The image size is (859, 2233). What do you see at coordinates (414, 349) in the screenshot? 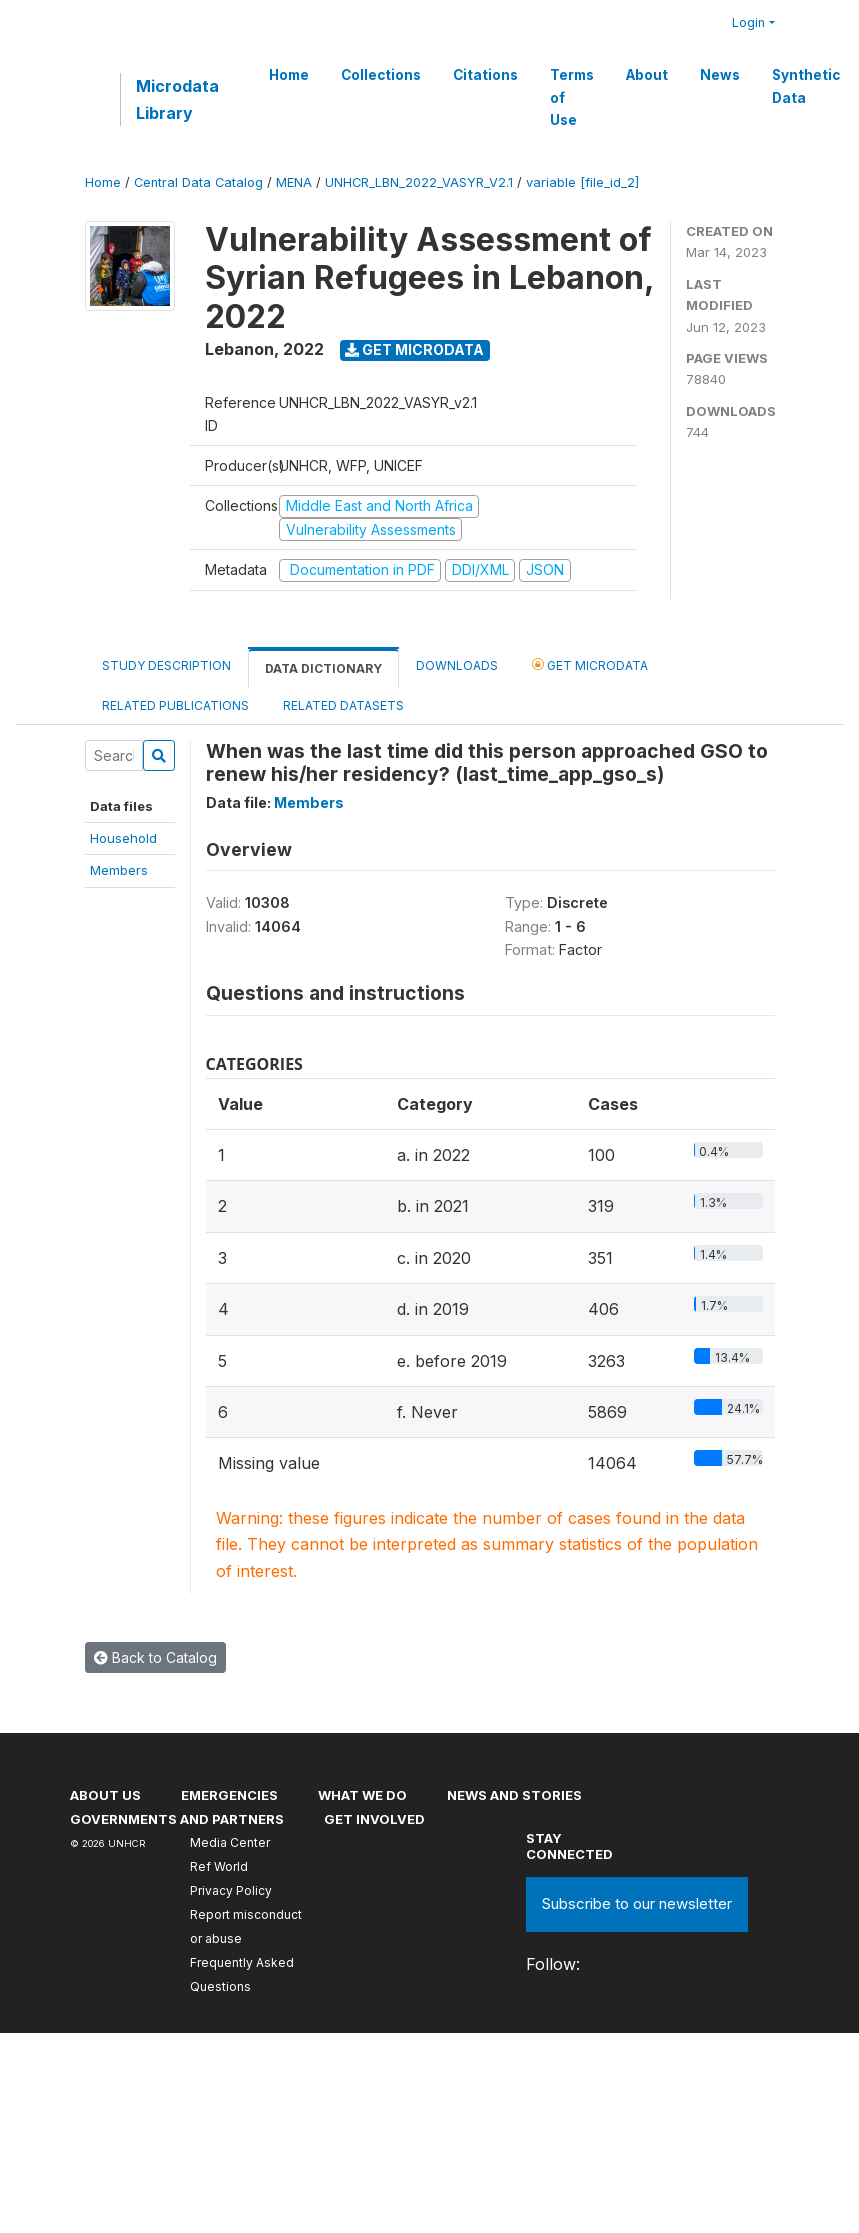
I see `Get Microdata` at bounding box center [414, 349].